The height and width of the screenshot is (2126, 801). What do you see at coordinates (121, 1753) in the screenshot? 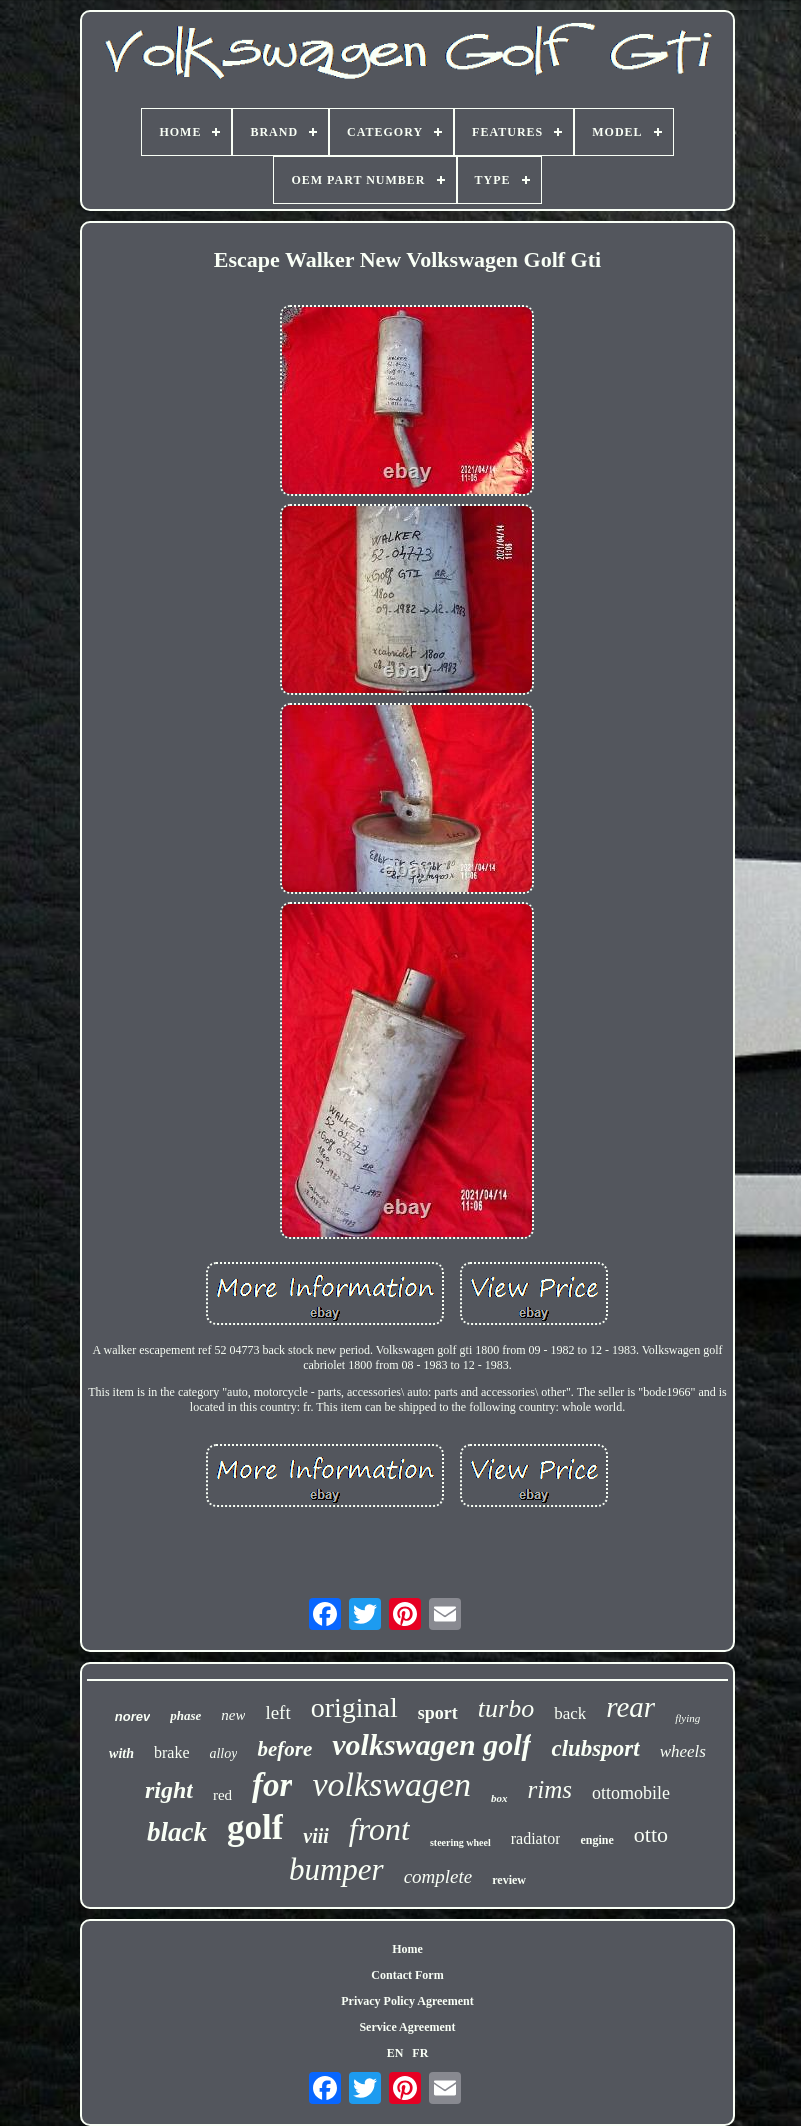
I see `with` at bounding box center [121, 1753].